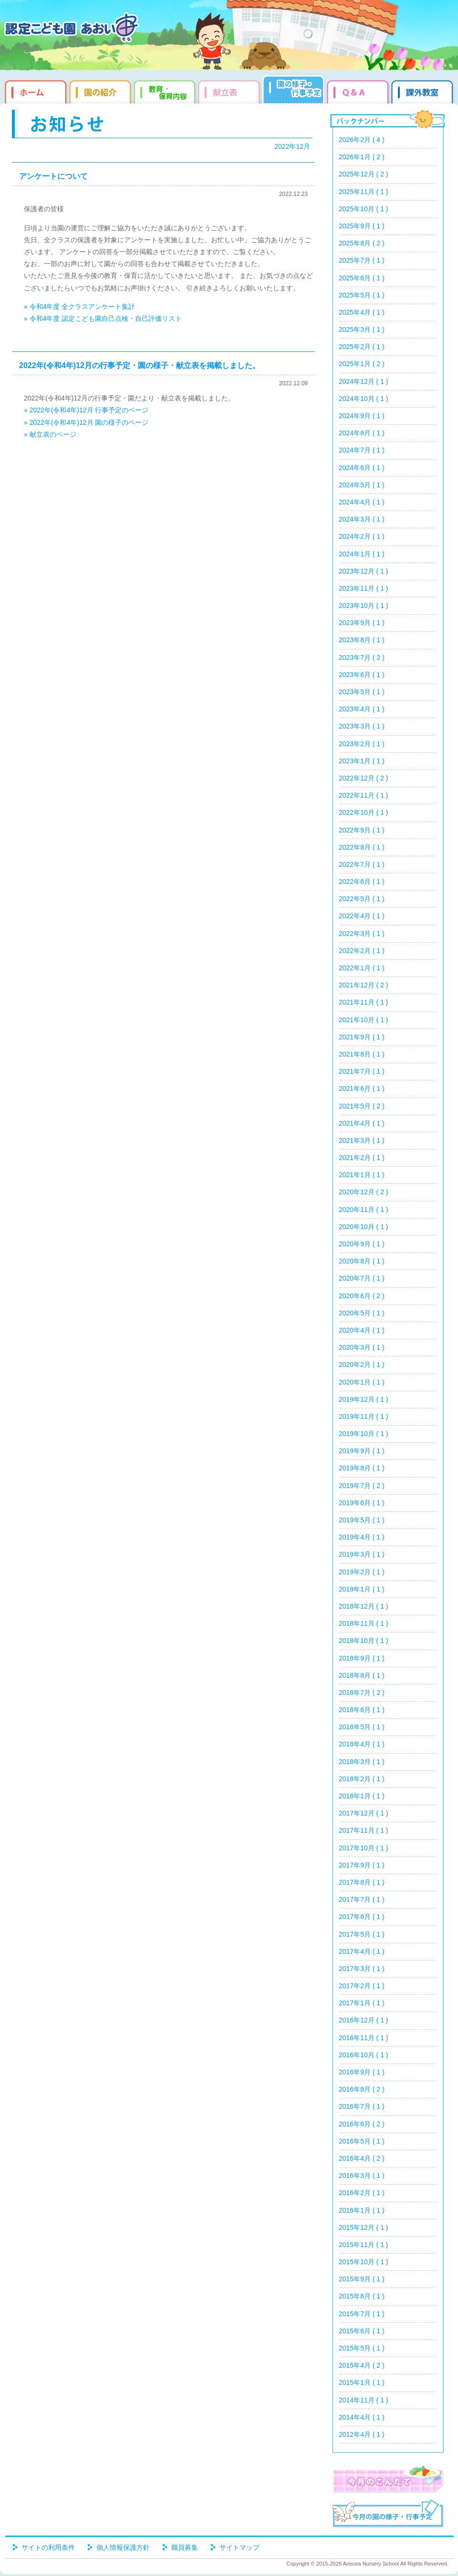  What do you see at coordinates (362, 1106) in the screenshot?
I see `2021年5月 ( 2 )` at bounding box center [362, 1106].